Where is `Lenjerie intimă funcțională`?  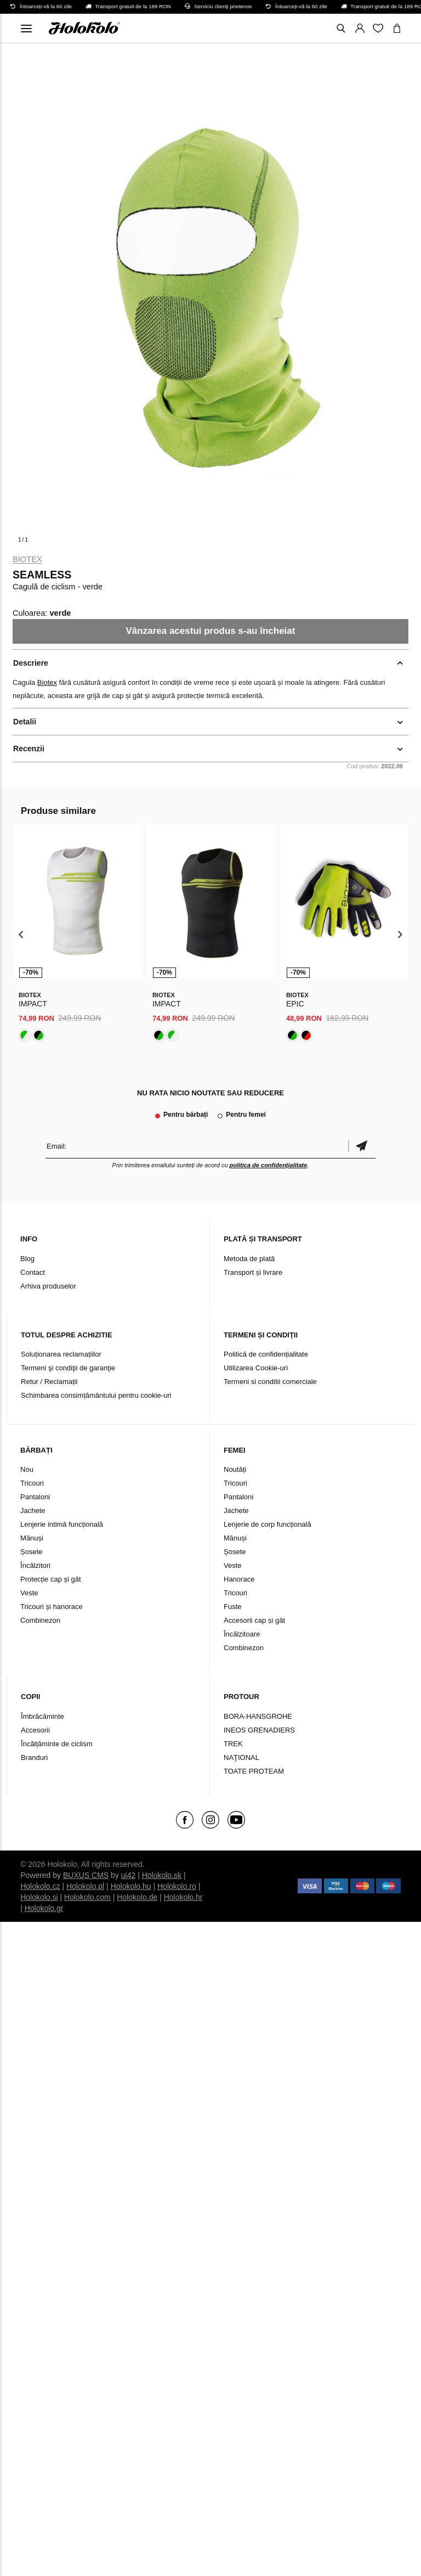
Lenjerie intimă funcțională is located at coordinates (61, 1524).